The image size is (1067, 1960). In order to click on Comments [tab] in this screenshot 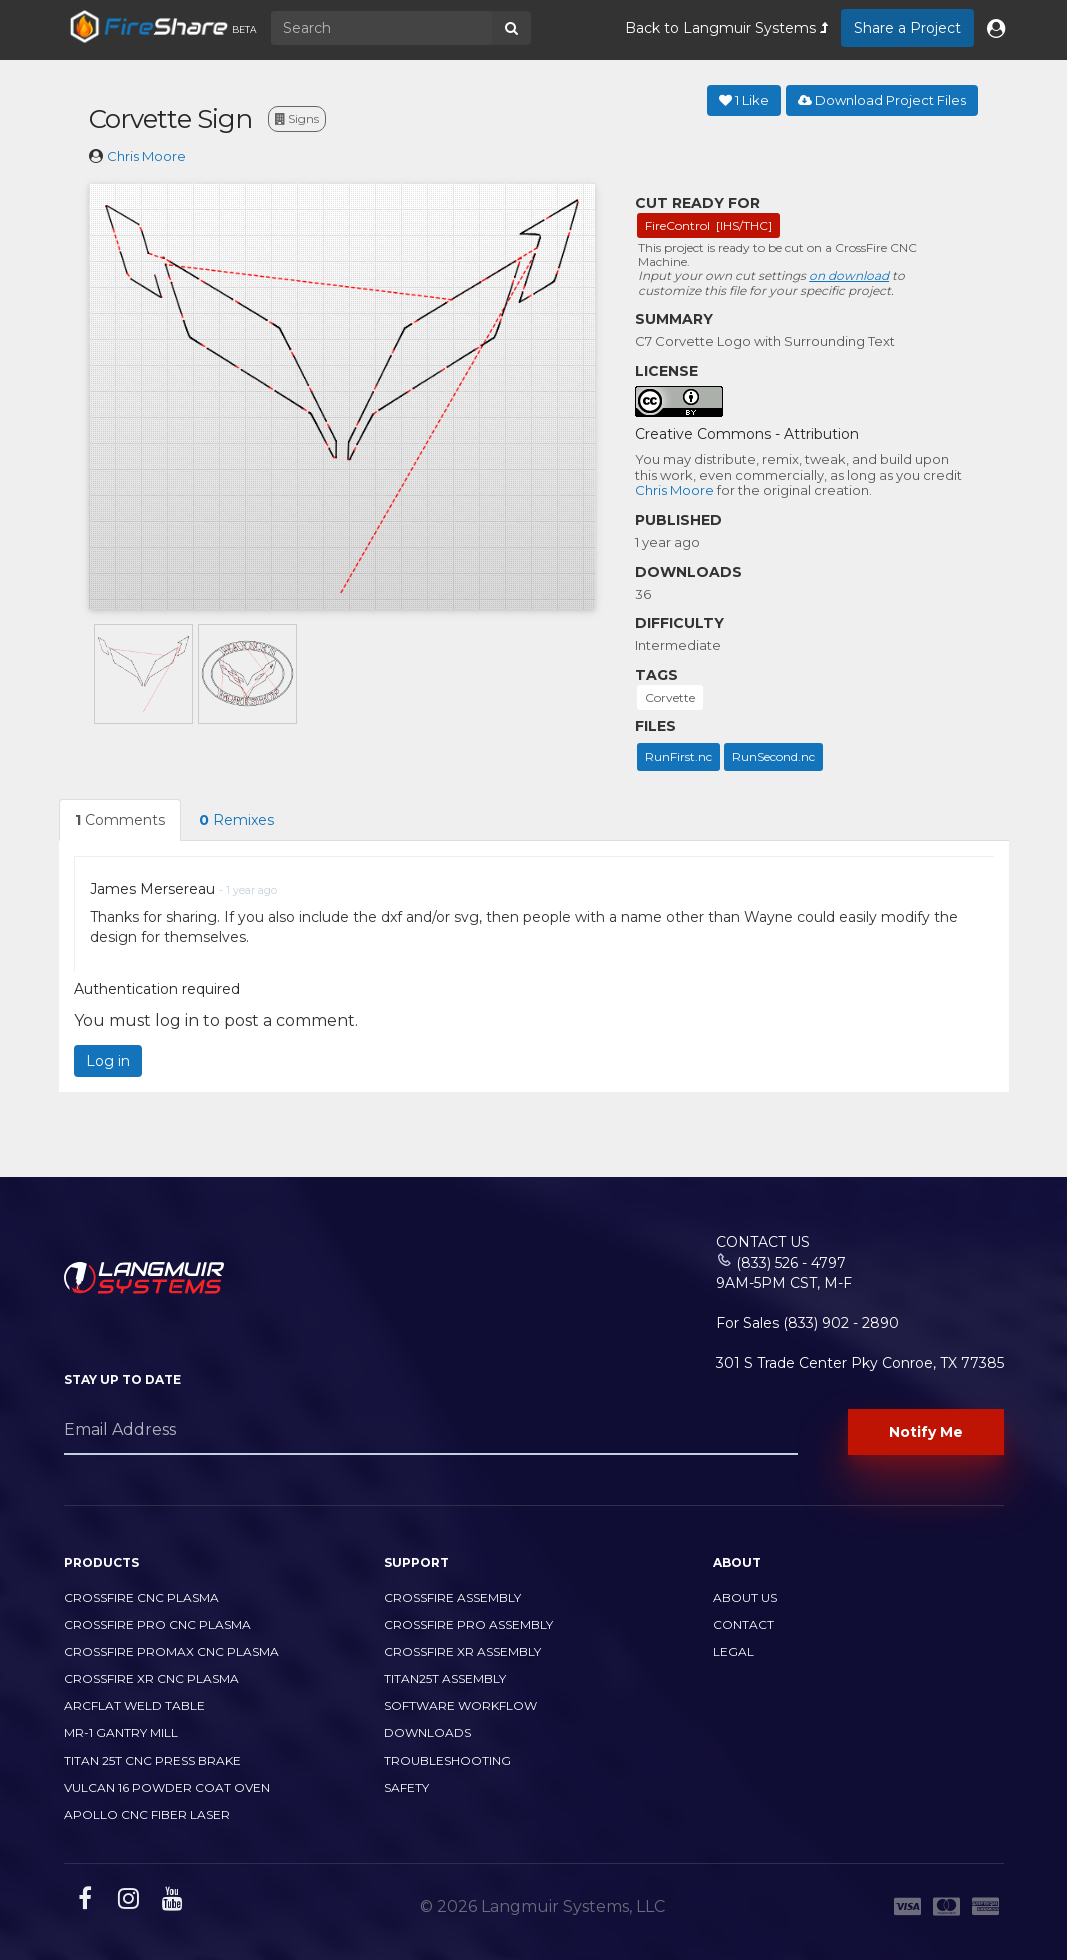, I will do `click(120, 820)`.